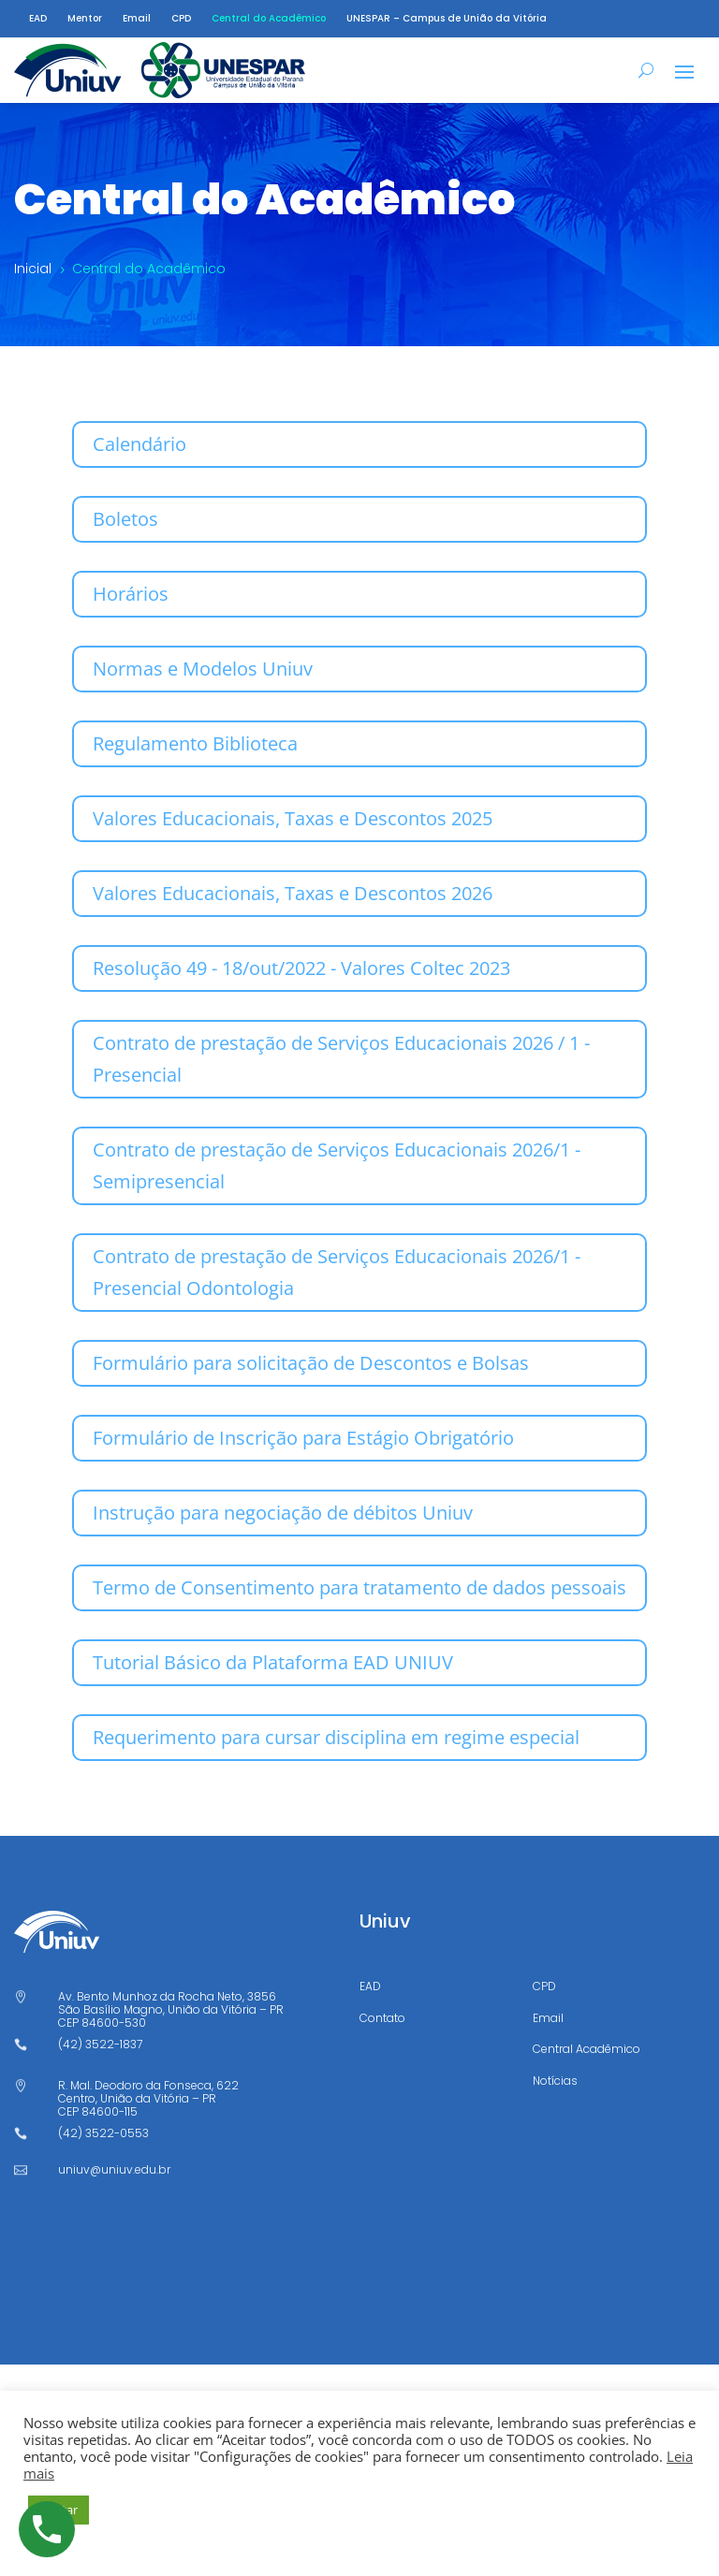 The width and height of the screenshot is (719, 2576). What do you see at coordinates (303, 1437) in the screenshot?
I see `Formulário de Inscrição para Estágio Obrigatório` at bounding box center [303, 1437].